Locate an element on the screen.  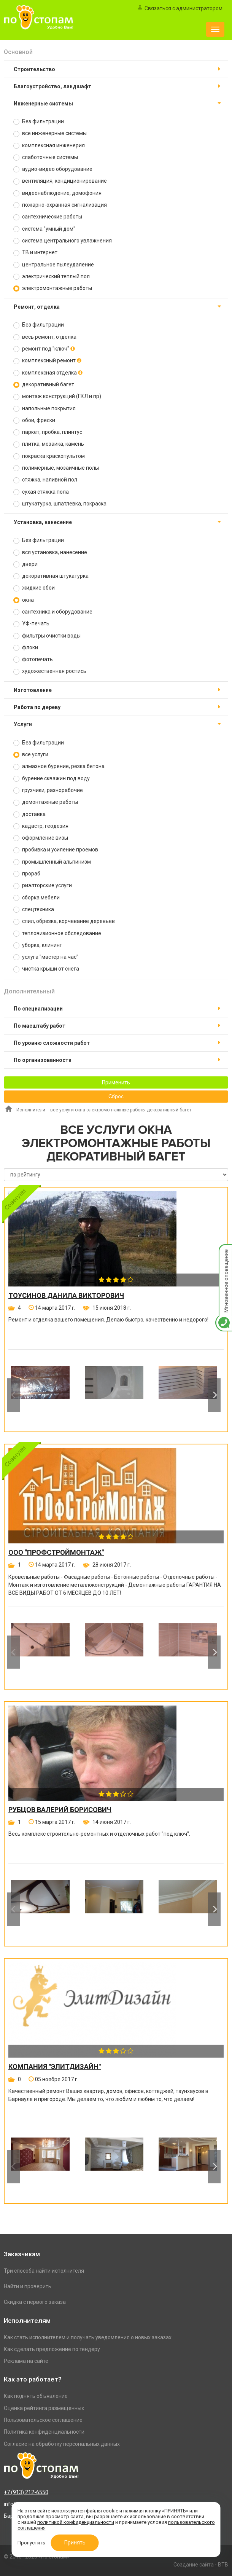
Рубцов Валерий Борисович is located at coordinates (59, 1809).